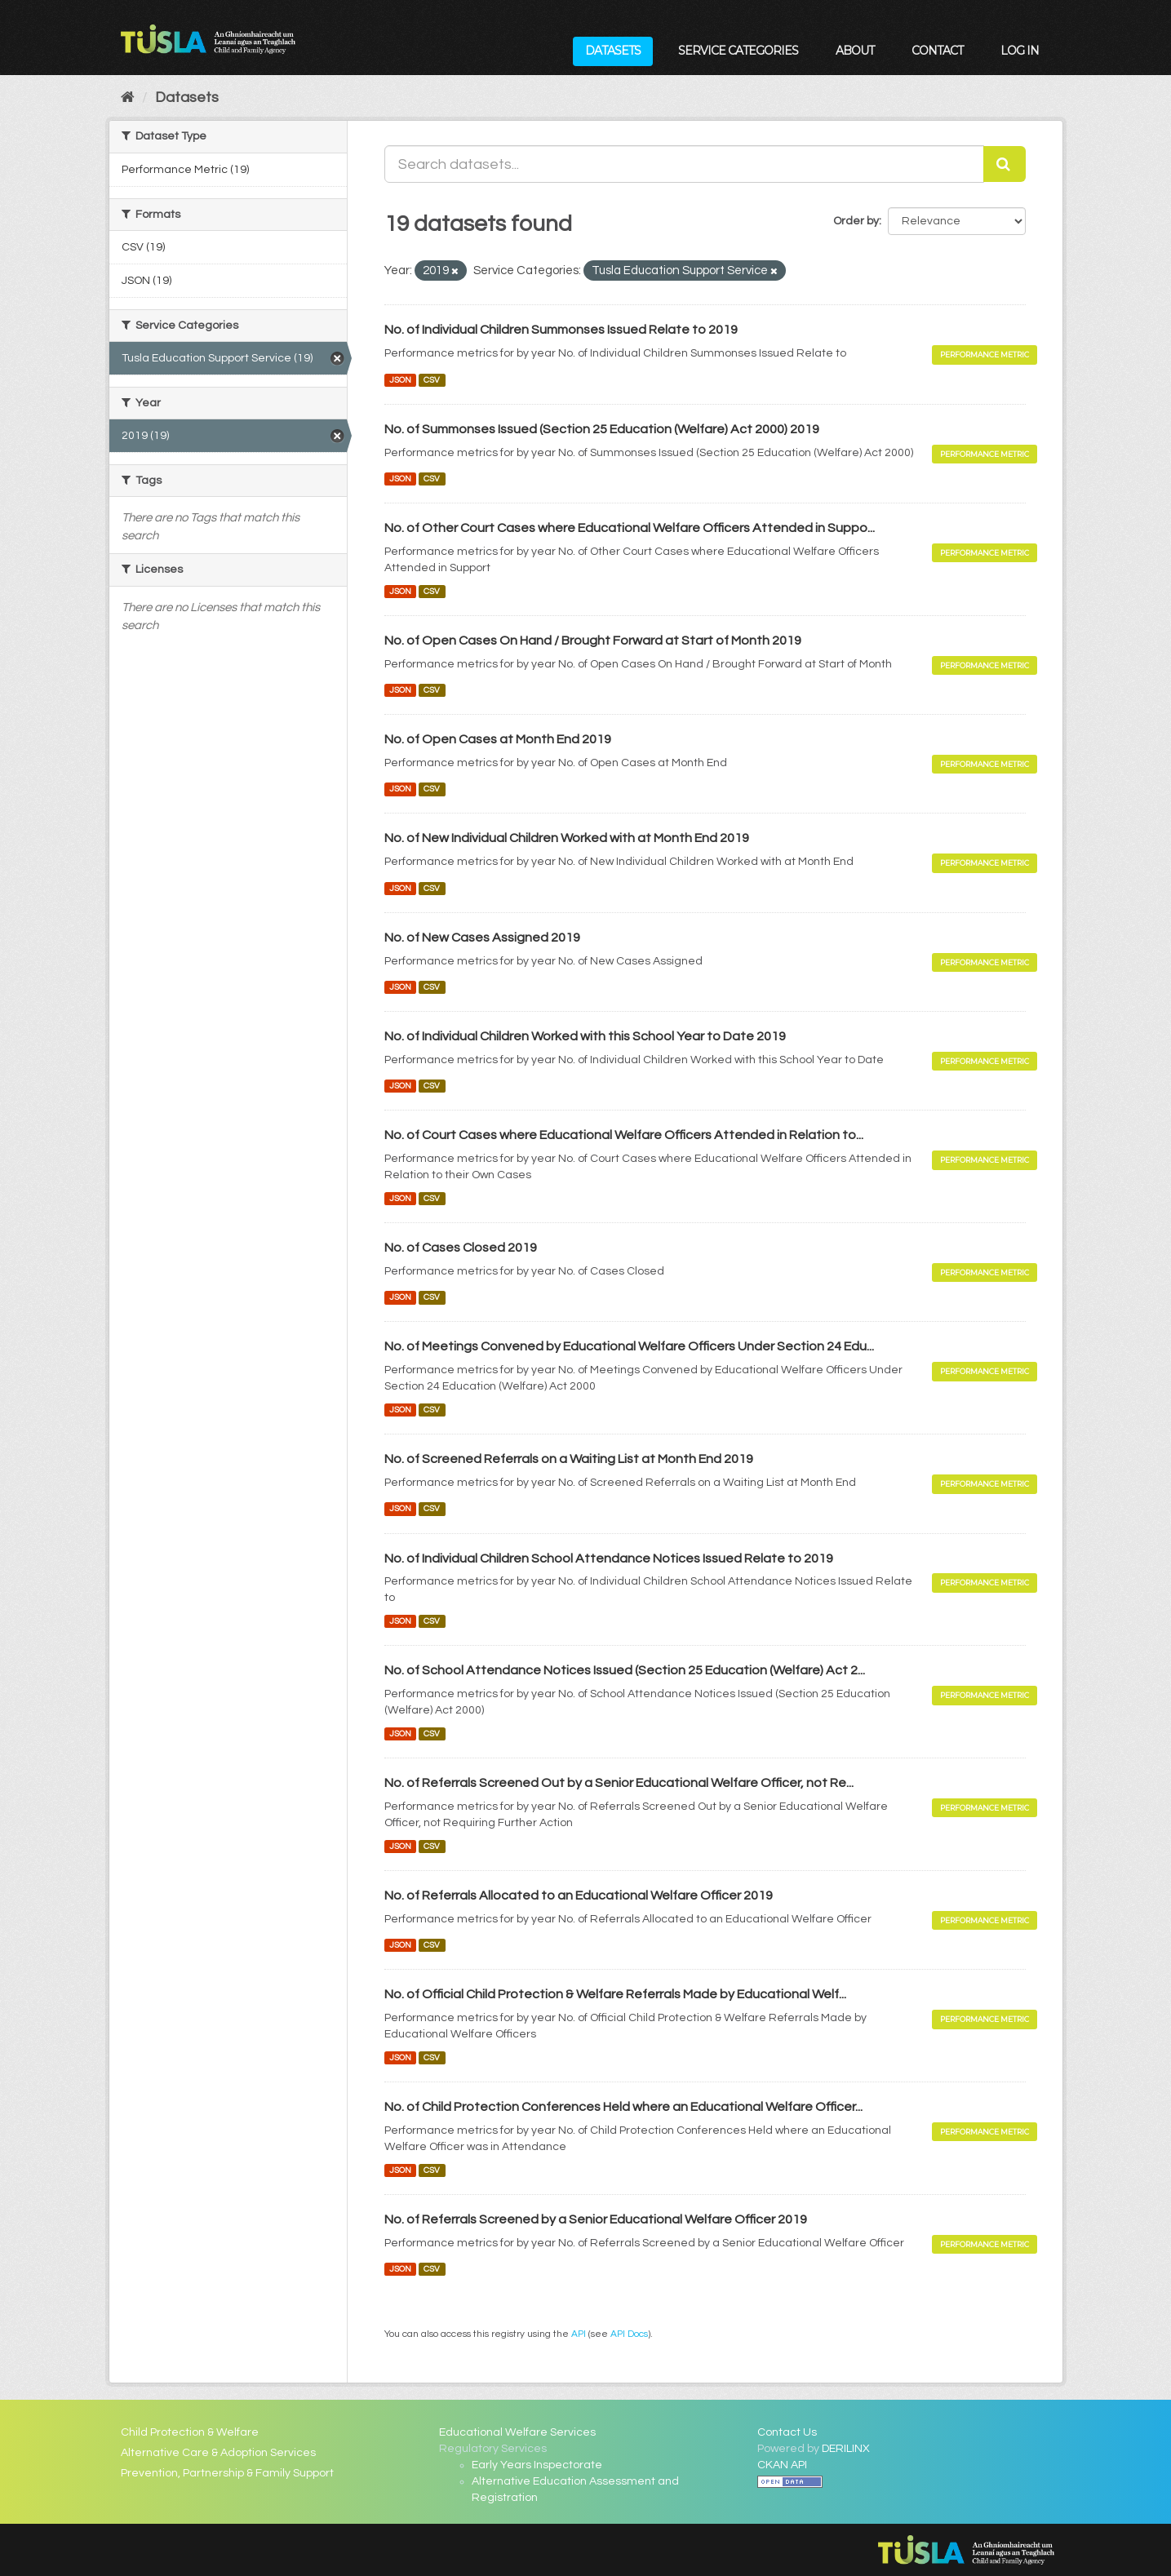  What do you see at coordinates (568, 1458) in the screenshot?
I see `No. of Screened Referrals on a Waiting List at Month End 2019` at bounding box center [568, 1458].